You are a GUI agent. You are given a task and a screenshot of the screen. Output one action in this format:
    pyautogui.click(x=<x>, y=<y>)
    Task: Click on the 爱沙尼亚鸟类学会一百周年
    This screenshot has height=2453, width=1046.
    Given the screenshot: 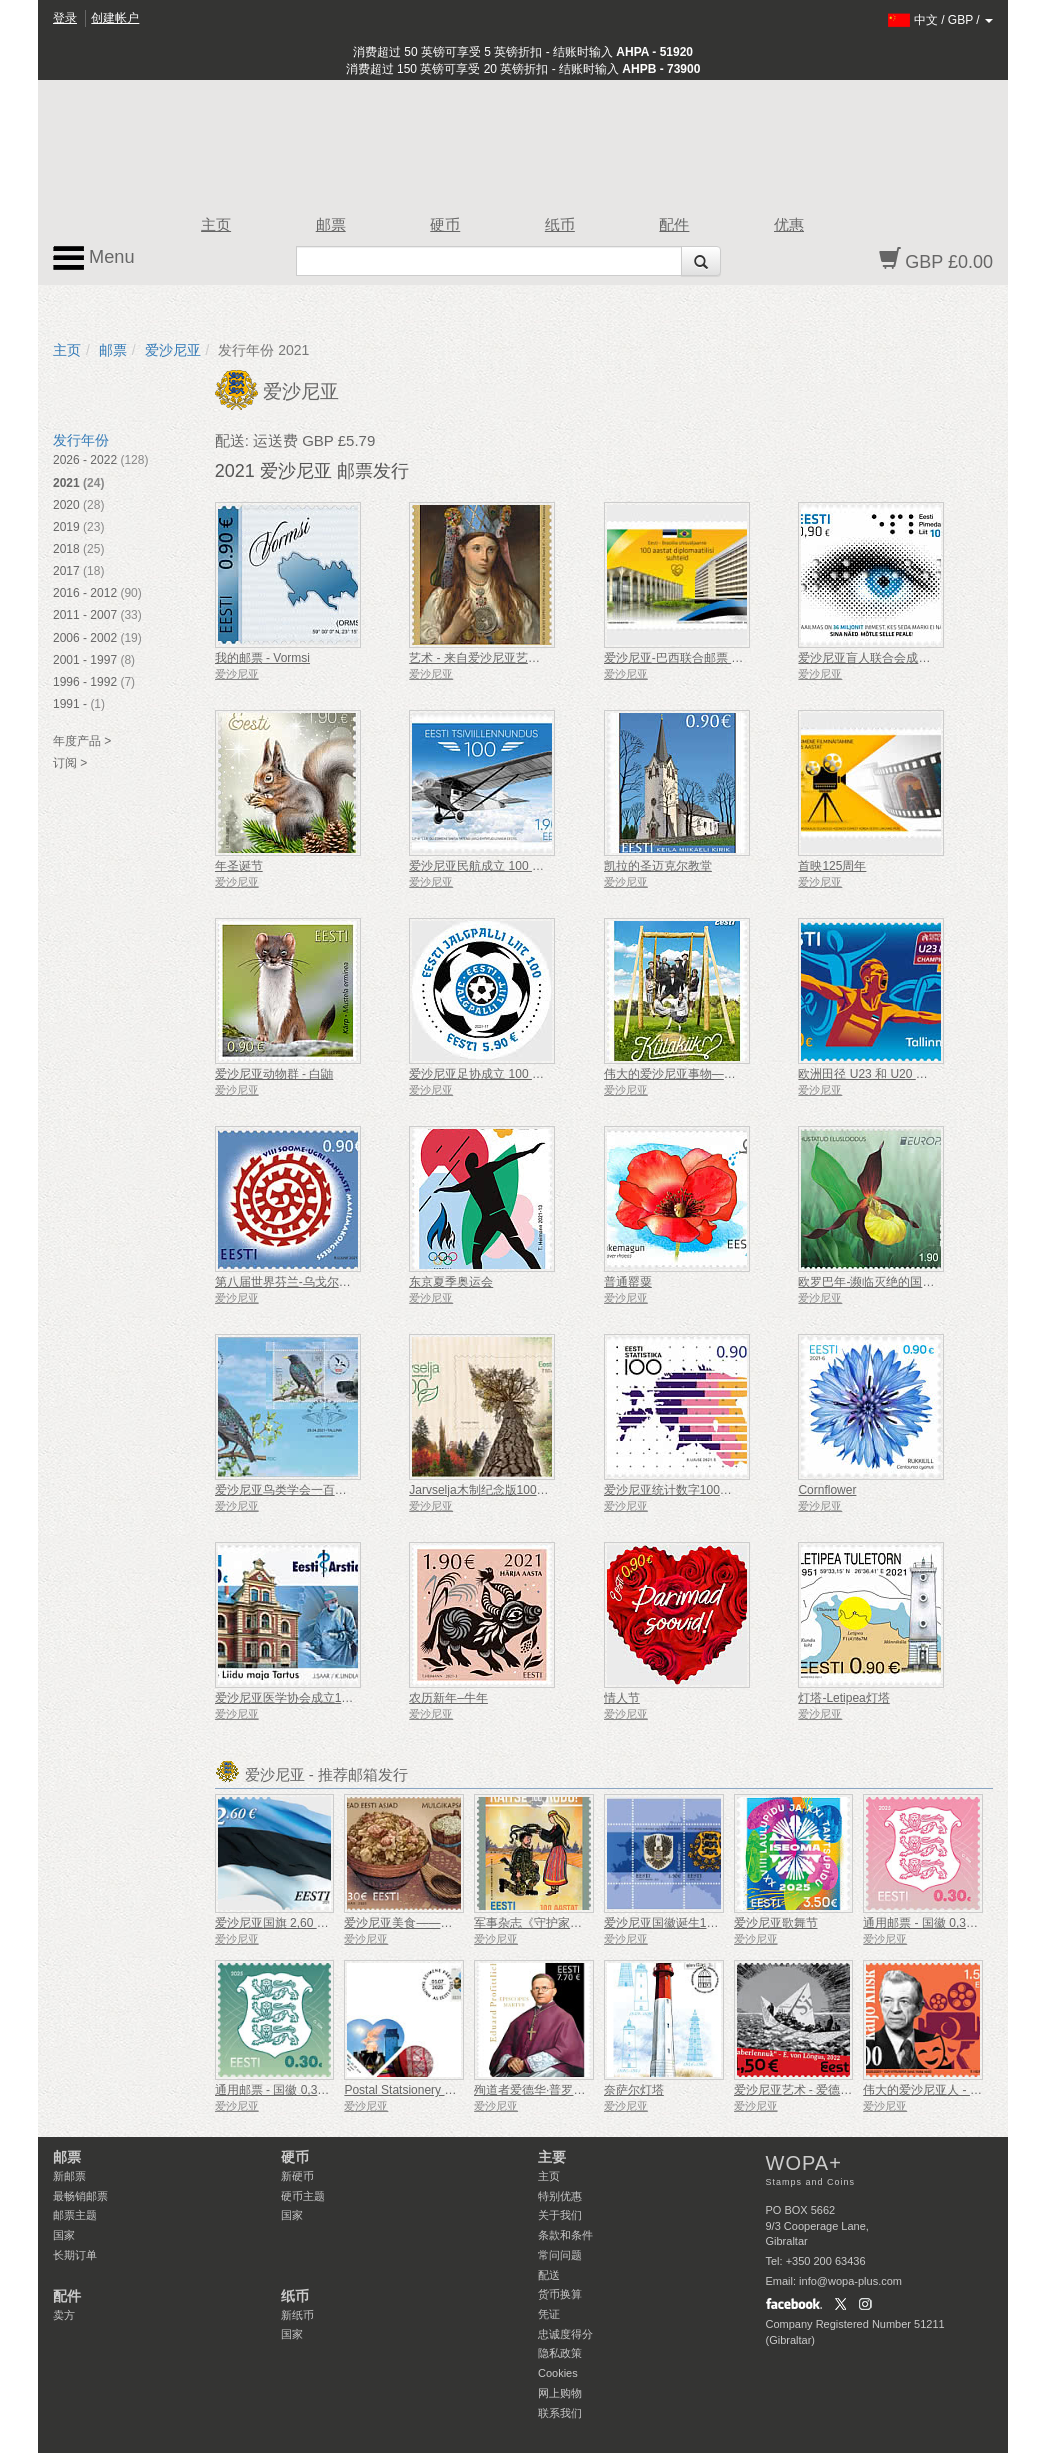 What is the action you would take?
    pyautogui.click(x=287, y=1490)
    